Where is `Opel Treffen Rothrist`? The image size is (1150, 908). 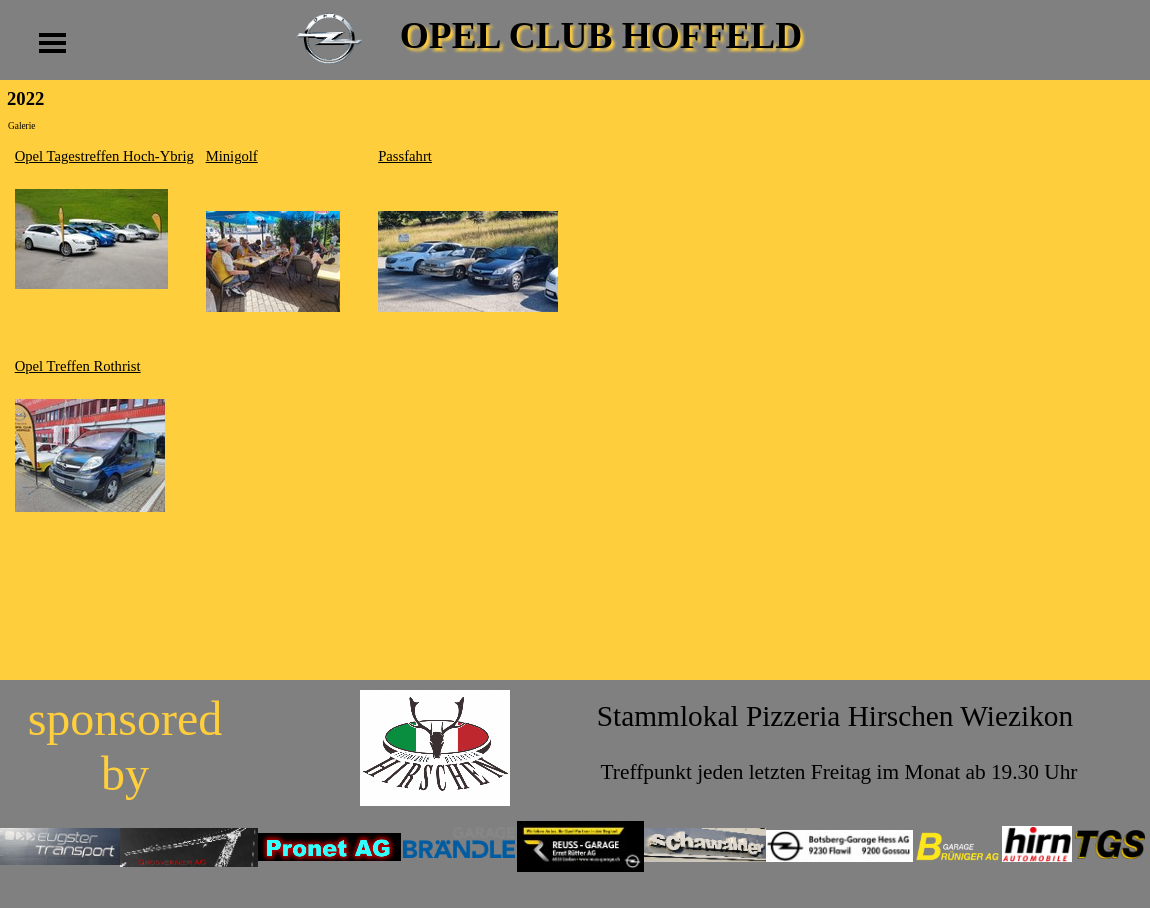
Opel Treffen Rothrist is located at coordinates (78, 366).